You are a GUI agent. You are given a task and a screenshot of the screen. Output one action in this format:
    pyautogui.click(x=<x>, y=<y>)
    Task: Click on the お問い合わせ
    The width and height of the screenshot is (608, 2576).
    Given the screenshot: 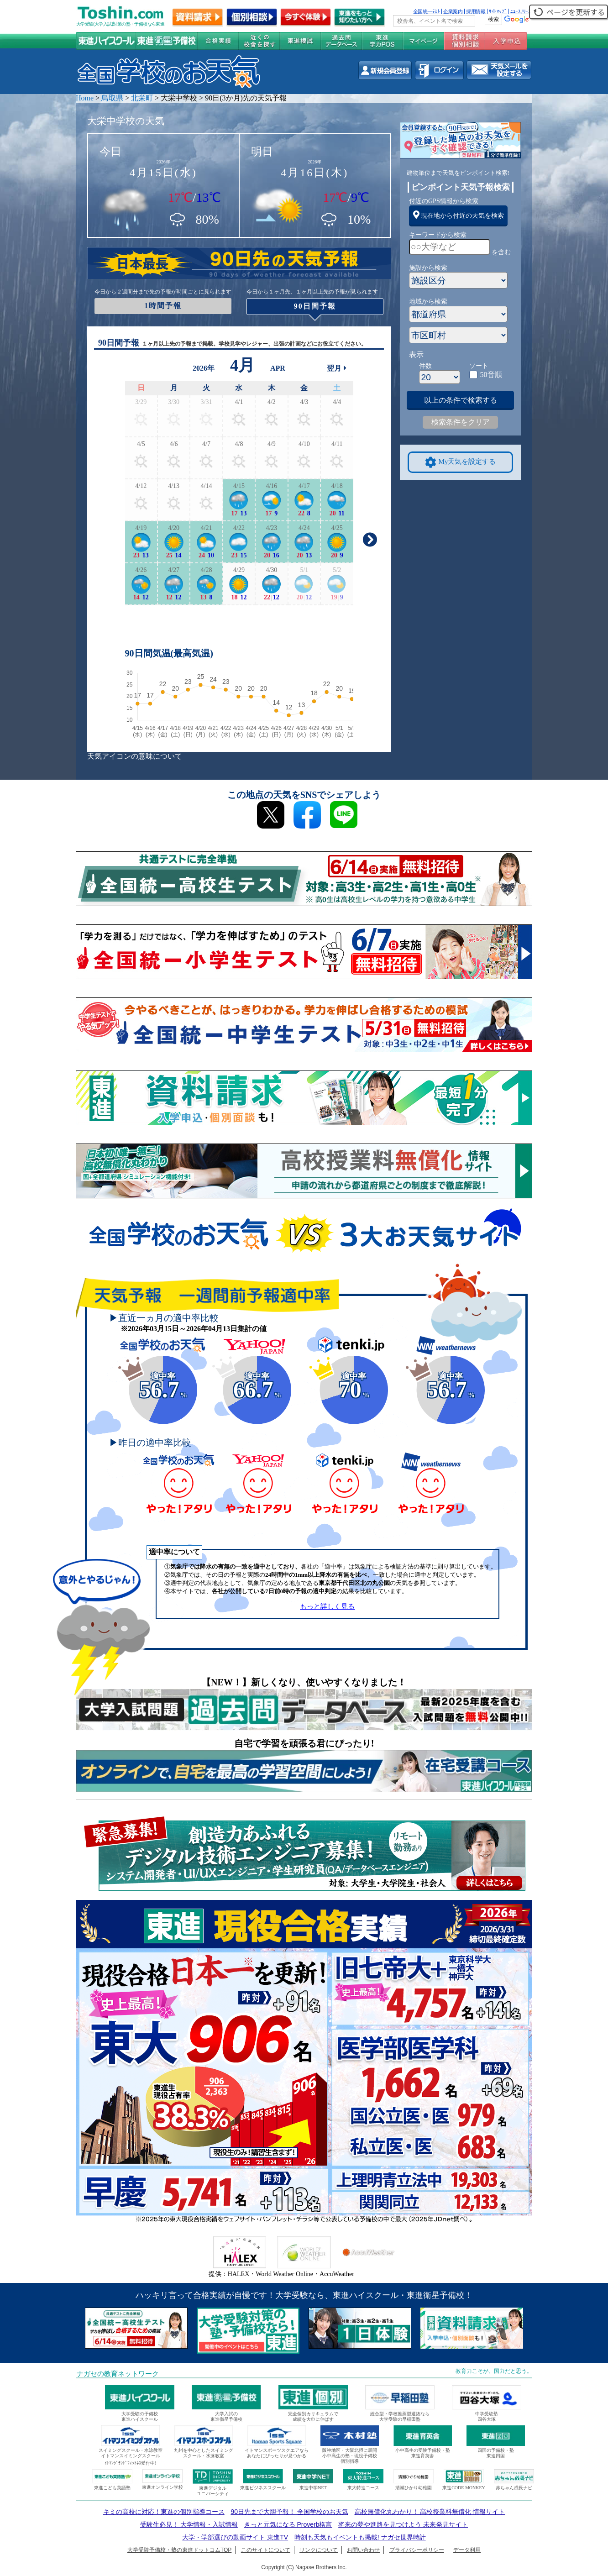 What is the action you would take?
    pyautogui.click(x=363, y=2550)
    